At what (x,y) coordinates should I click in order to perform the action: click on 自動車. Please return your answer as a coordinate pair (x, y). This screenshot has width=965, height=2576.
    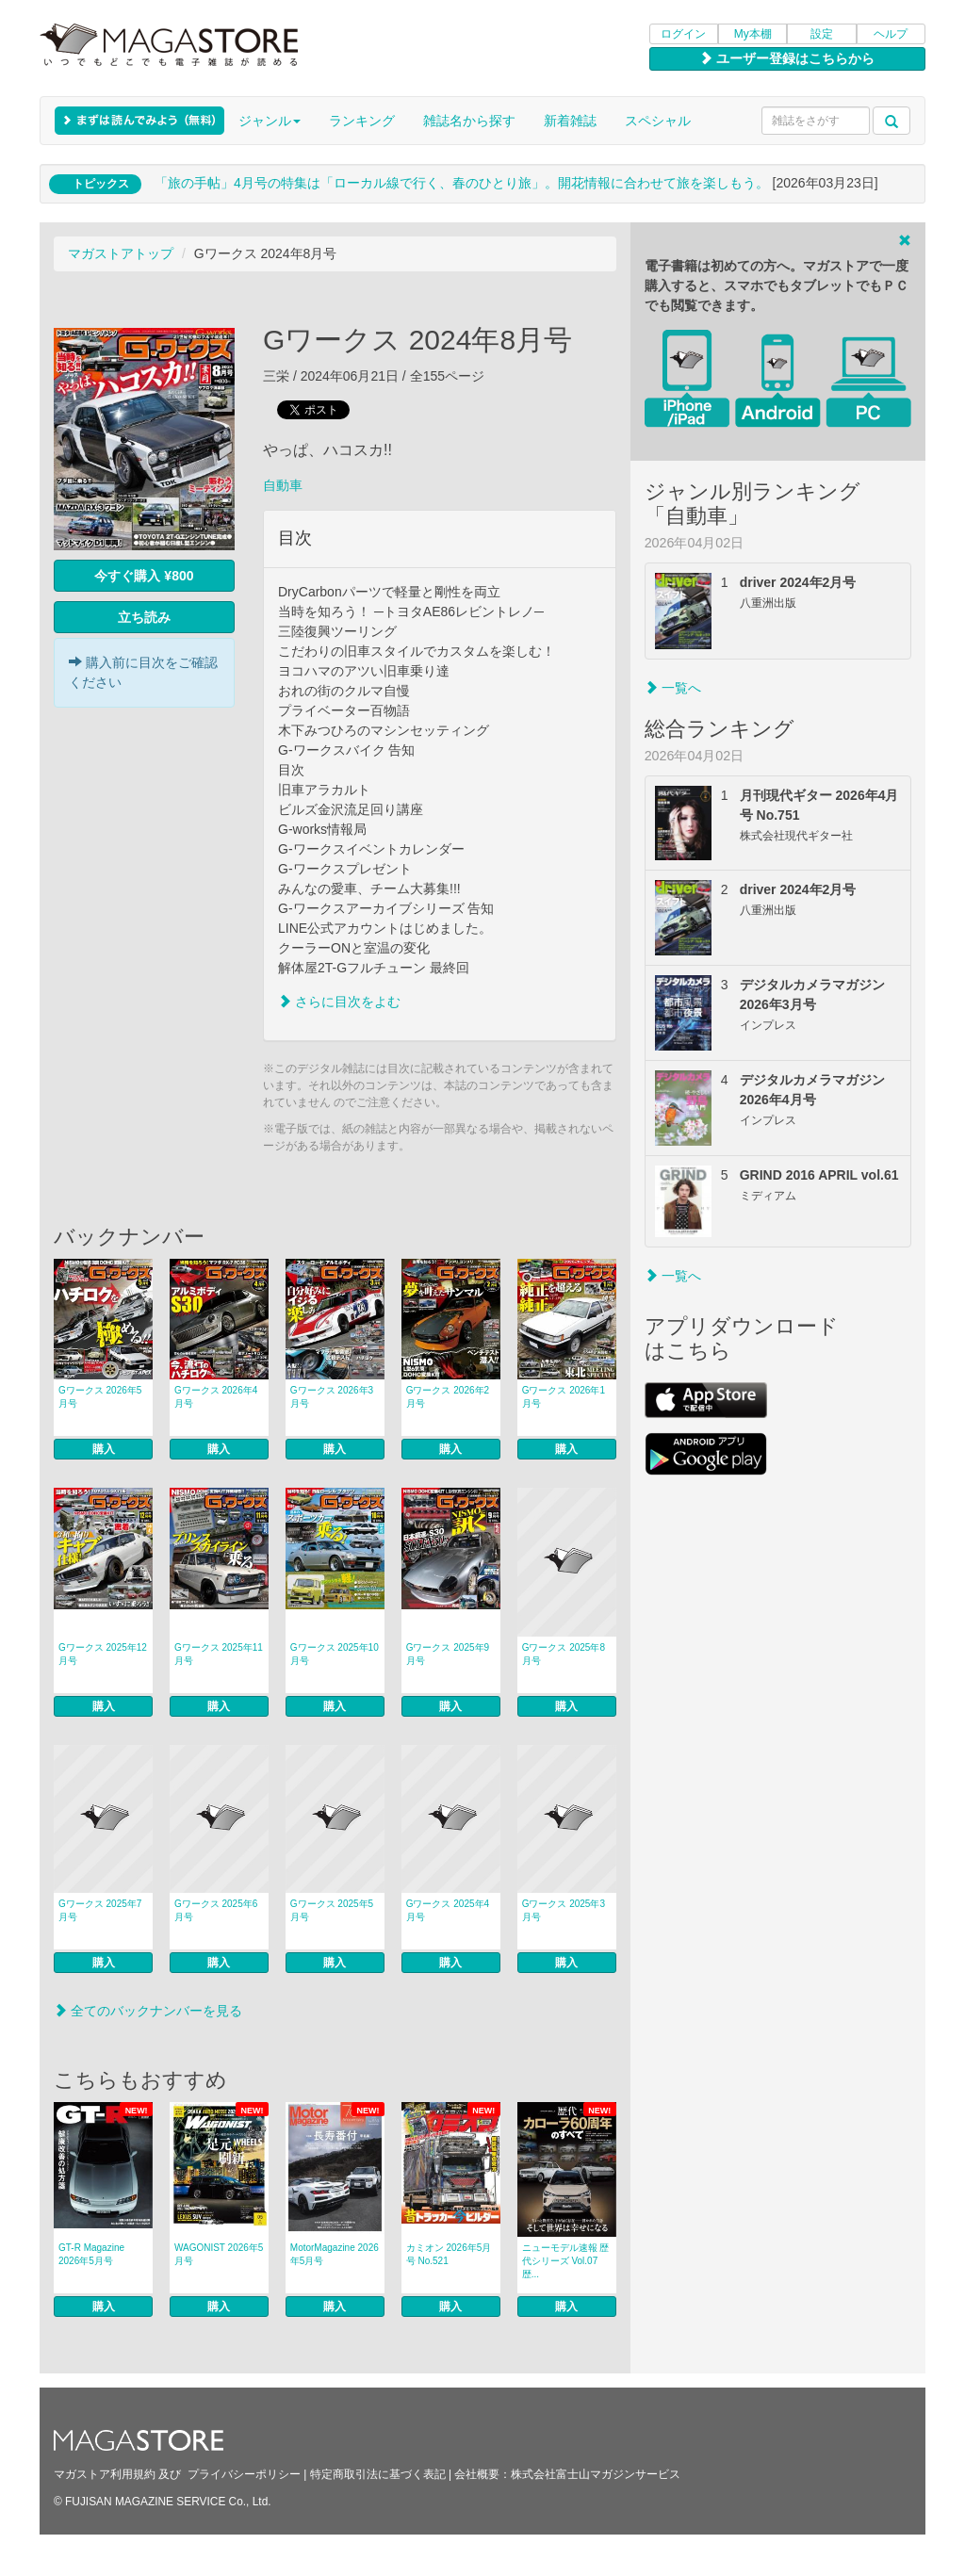
    Looking at the image, I should click on (283, 485).